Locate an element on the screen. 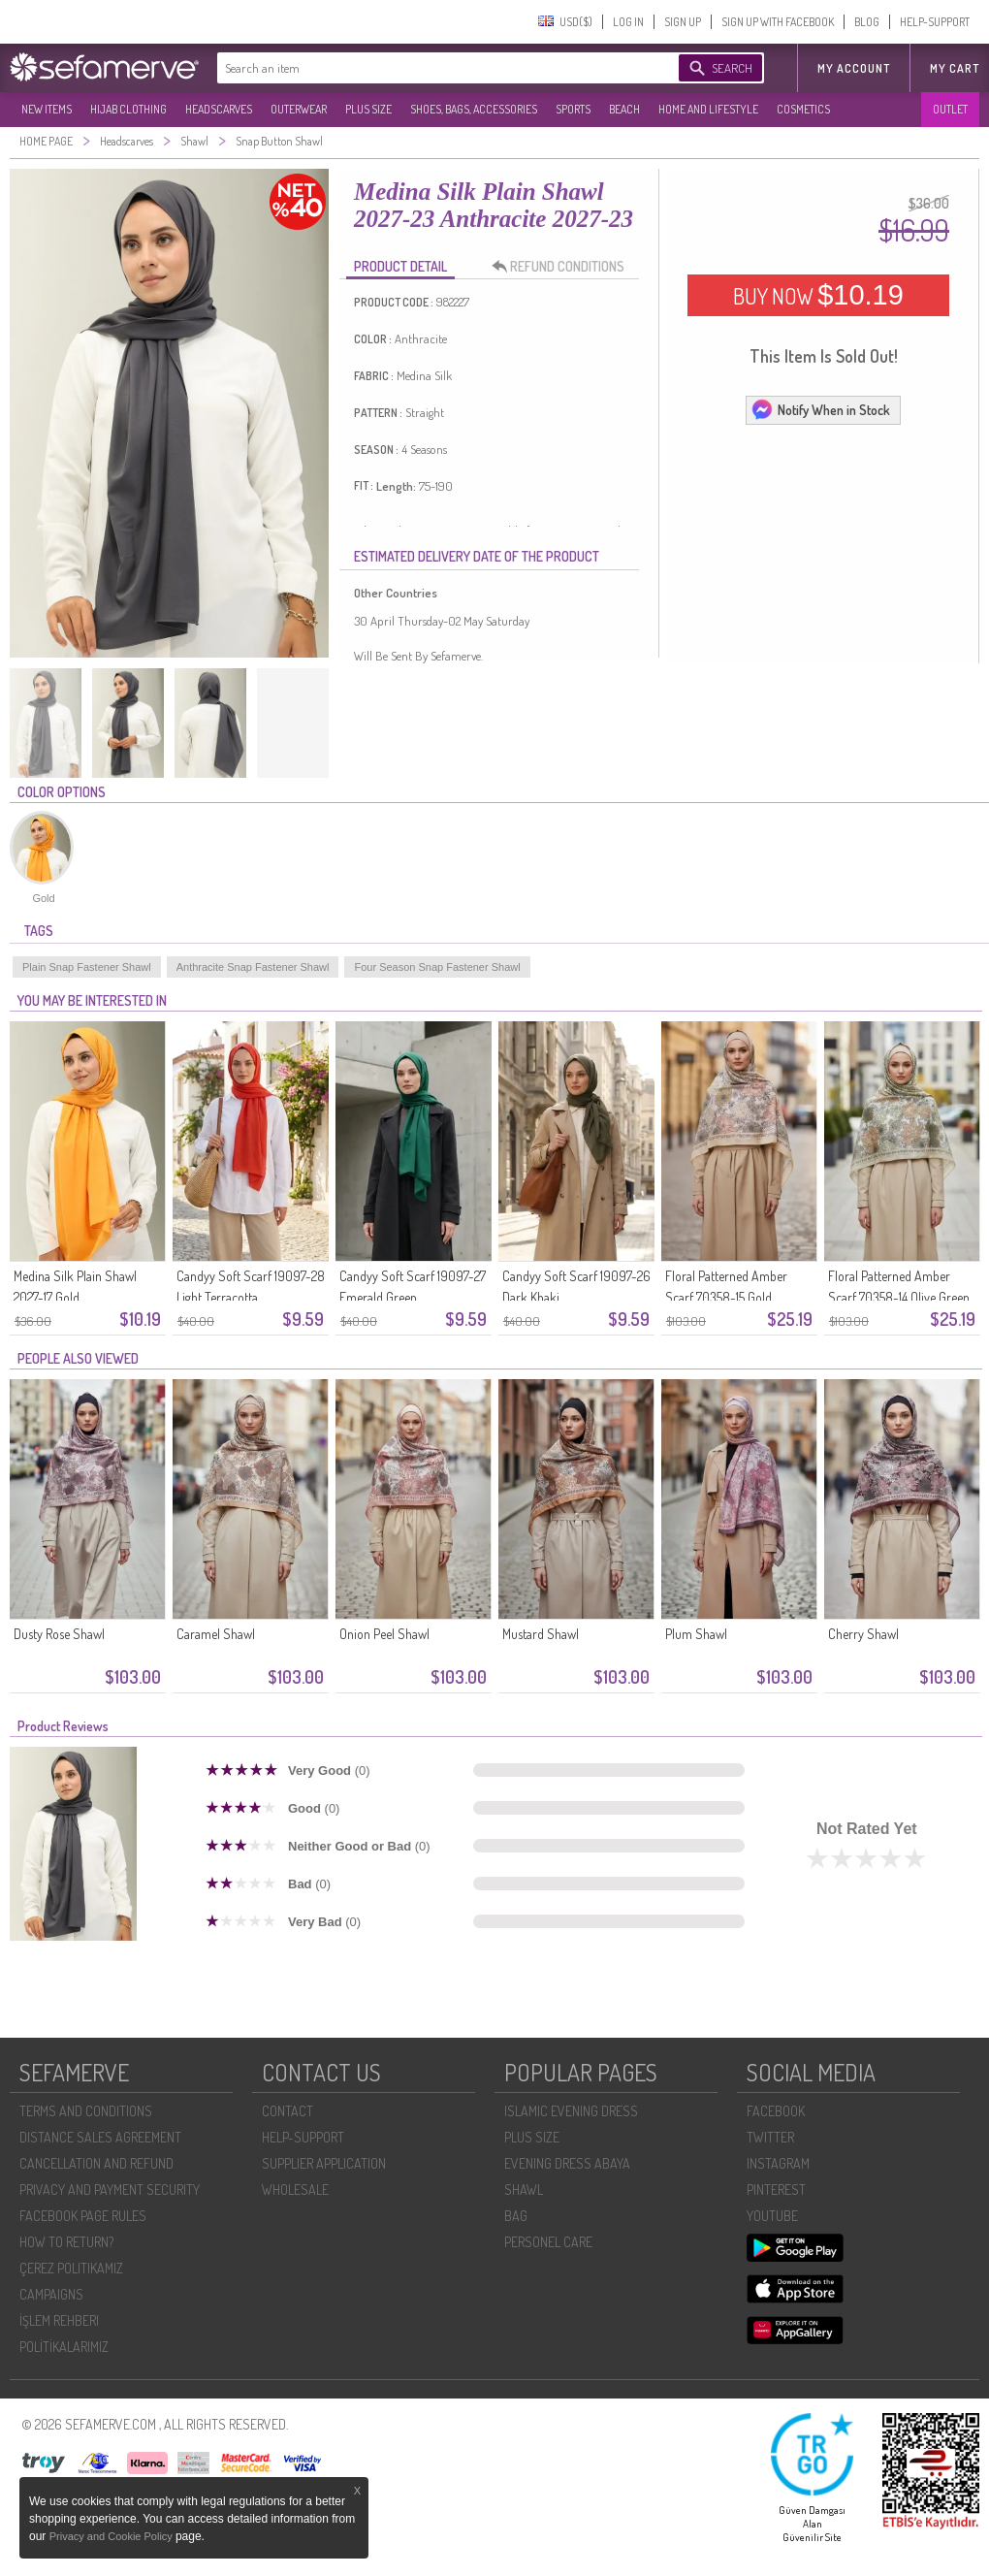 The width and height of the screenshot is (989, 2576). NEW ITEMS is located at coordinates (46, 109).